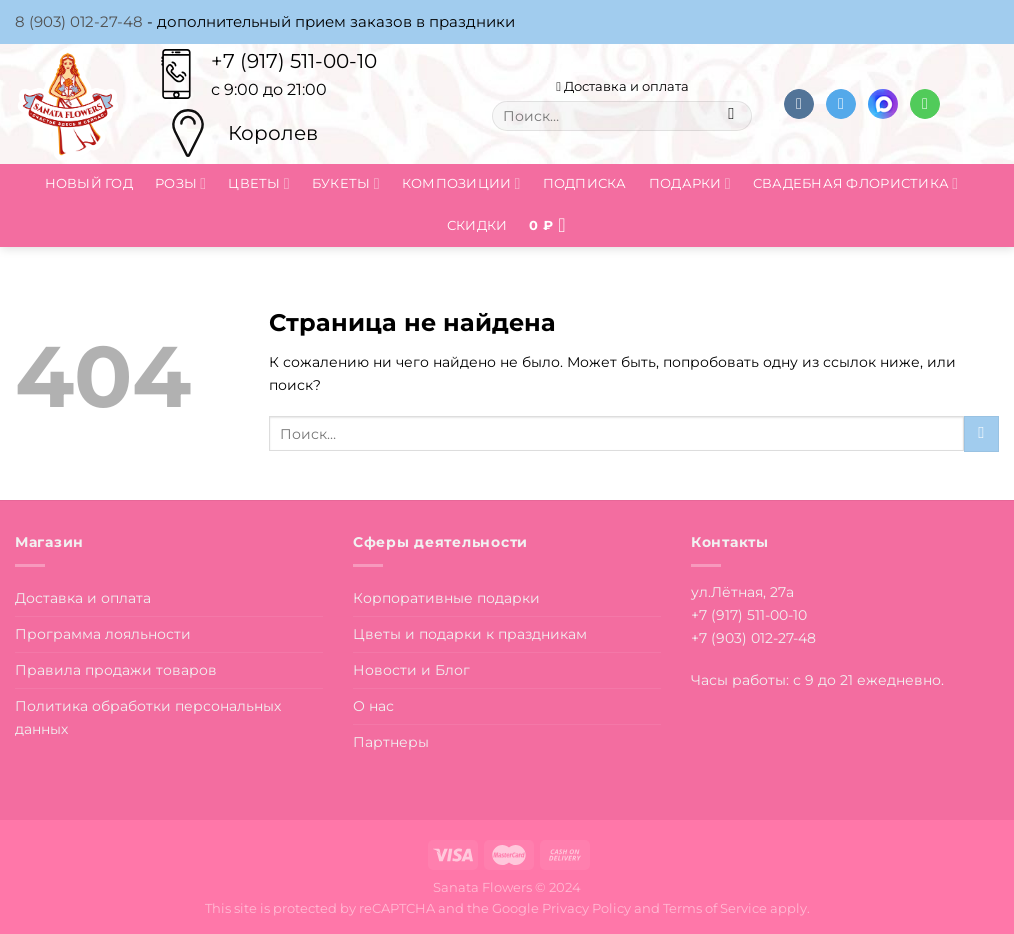 This screenshot has height=934, width=1014. What do you see at coordinates (690, 183) in the screenshot?
I see `Подарки` at bounding box center [690, 183].